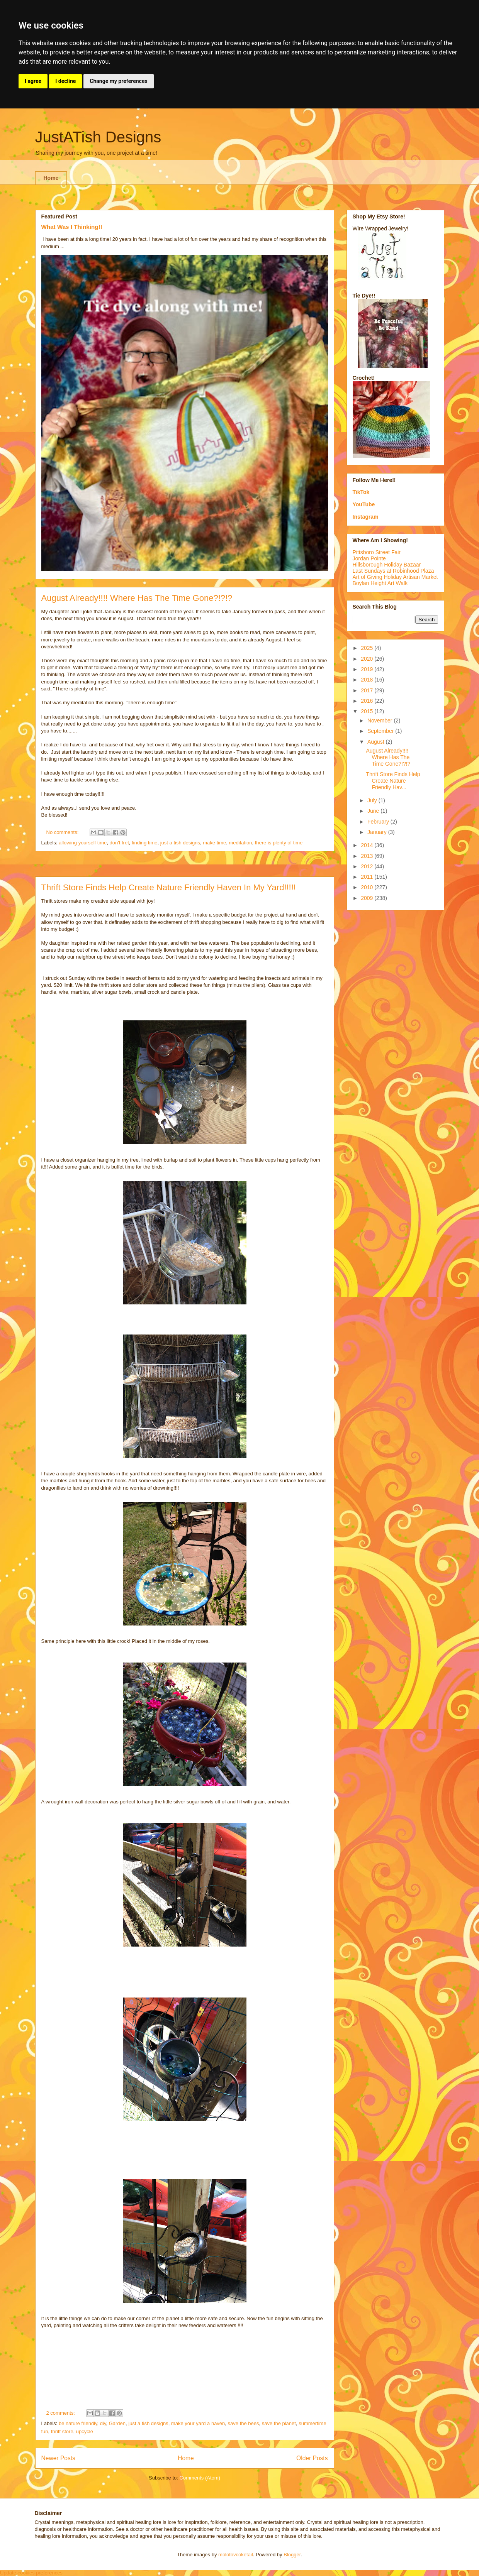 The height and width of the screenshot is (2576, 479). Describe the element at coordinates (312, 2458) in the screenshot. I see `Older Posts` at that location.